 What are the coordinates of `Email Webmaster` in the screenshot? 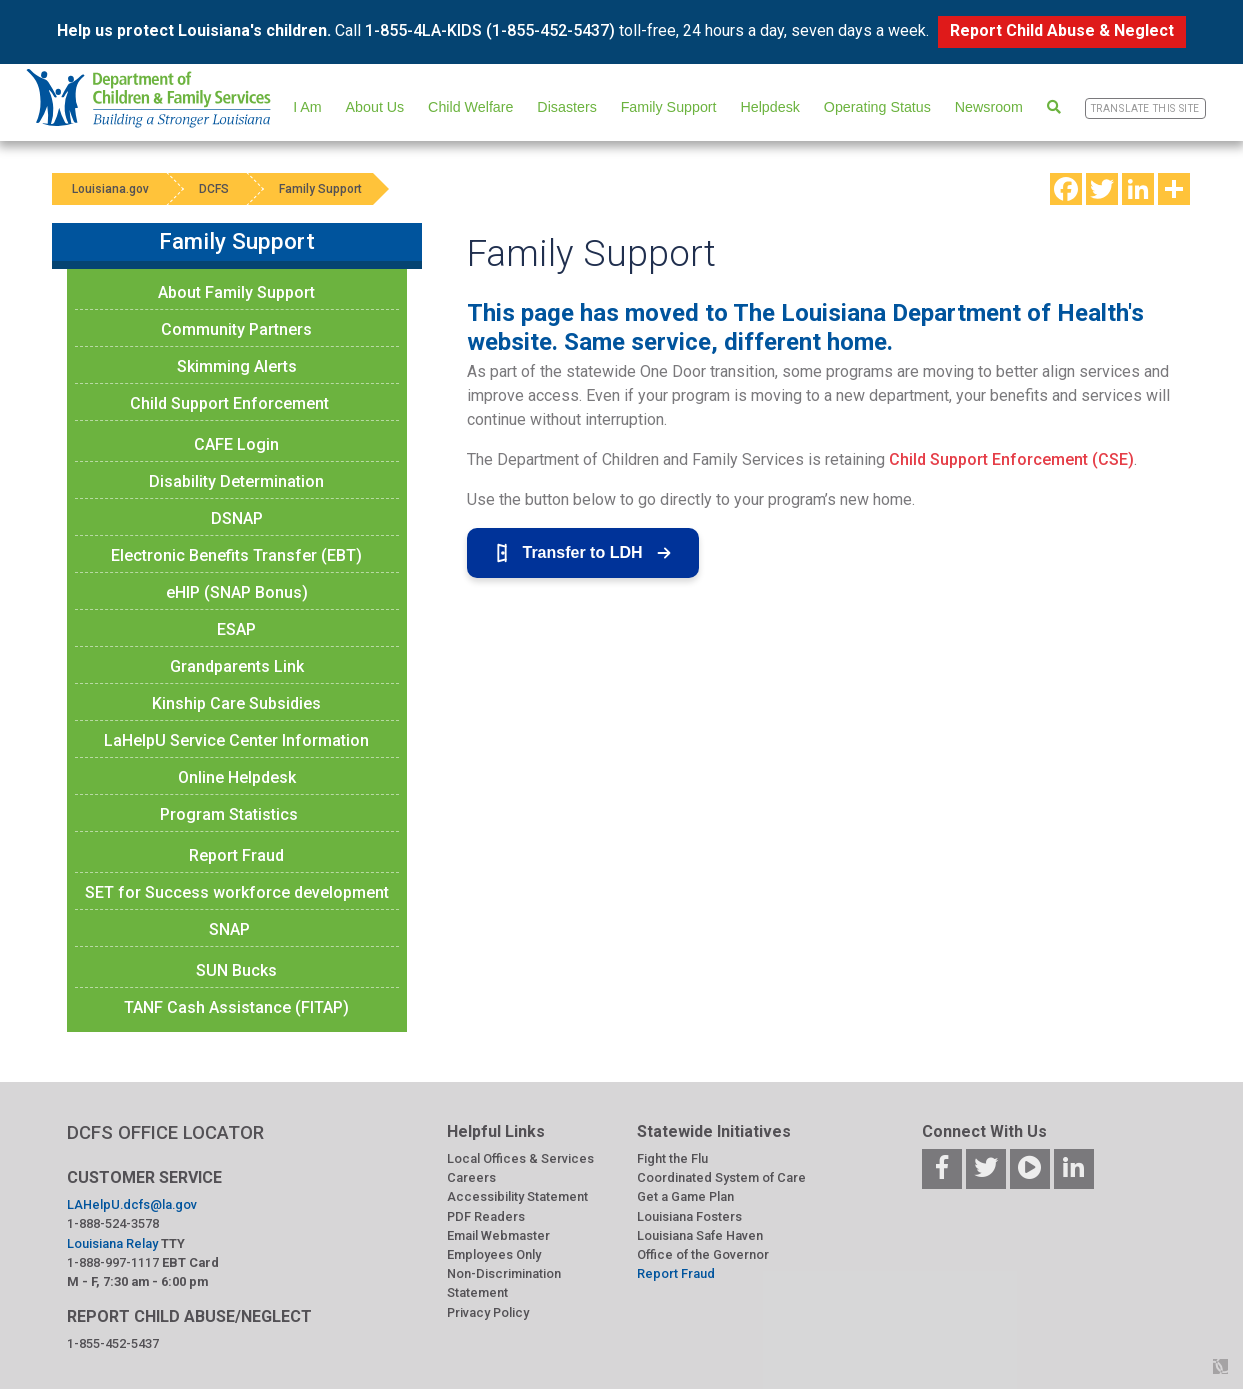 It's located at (498, 1235).